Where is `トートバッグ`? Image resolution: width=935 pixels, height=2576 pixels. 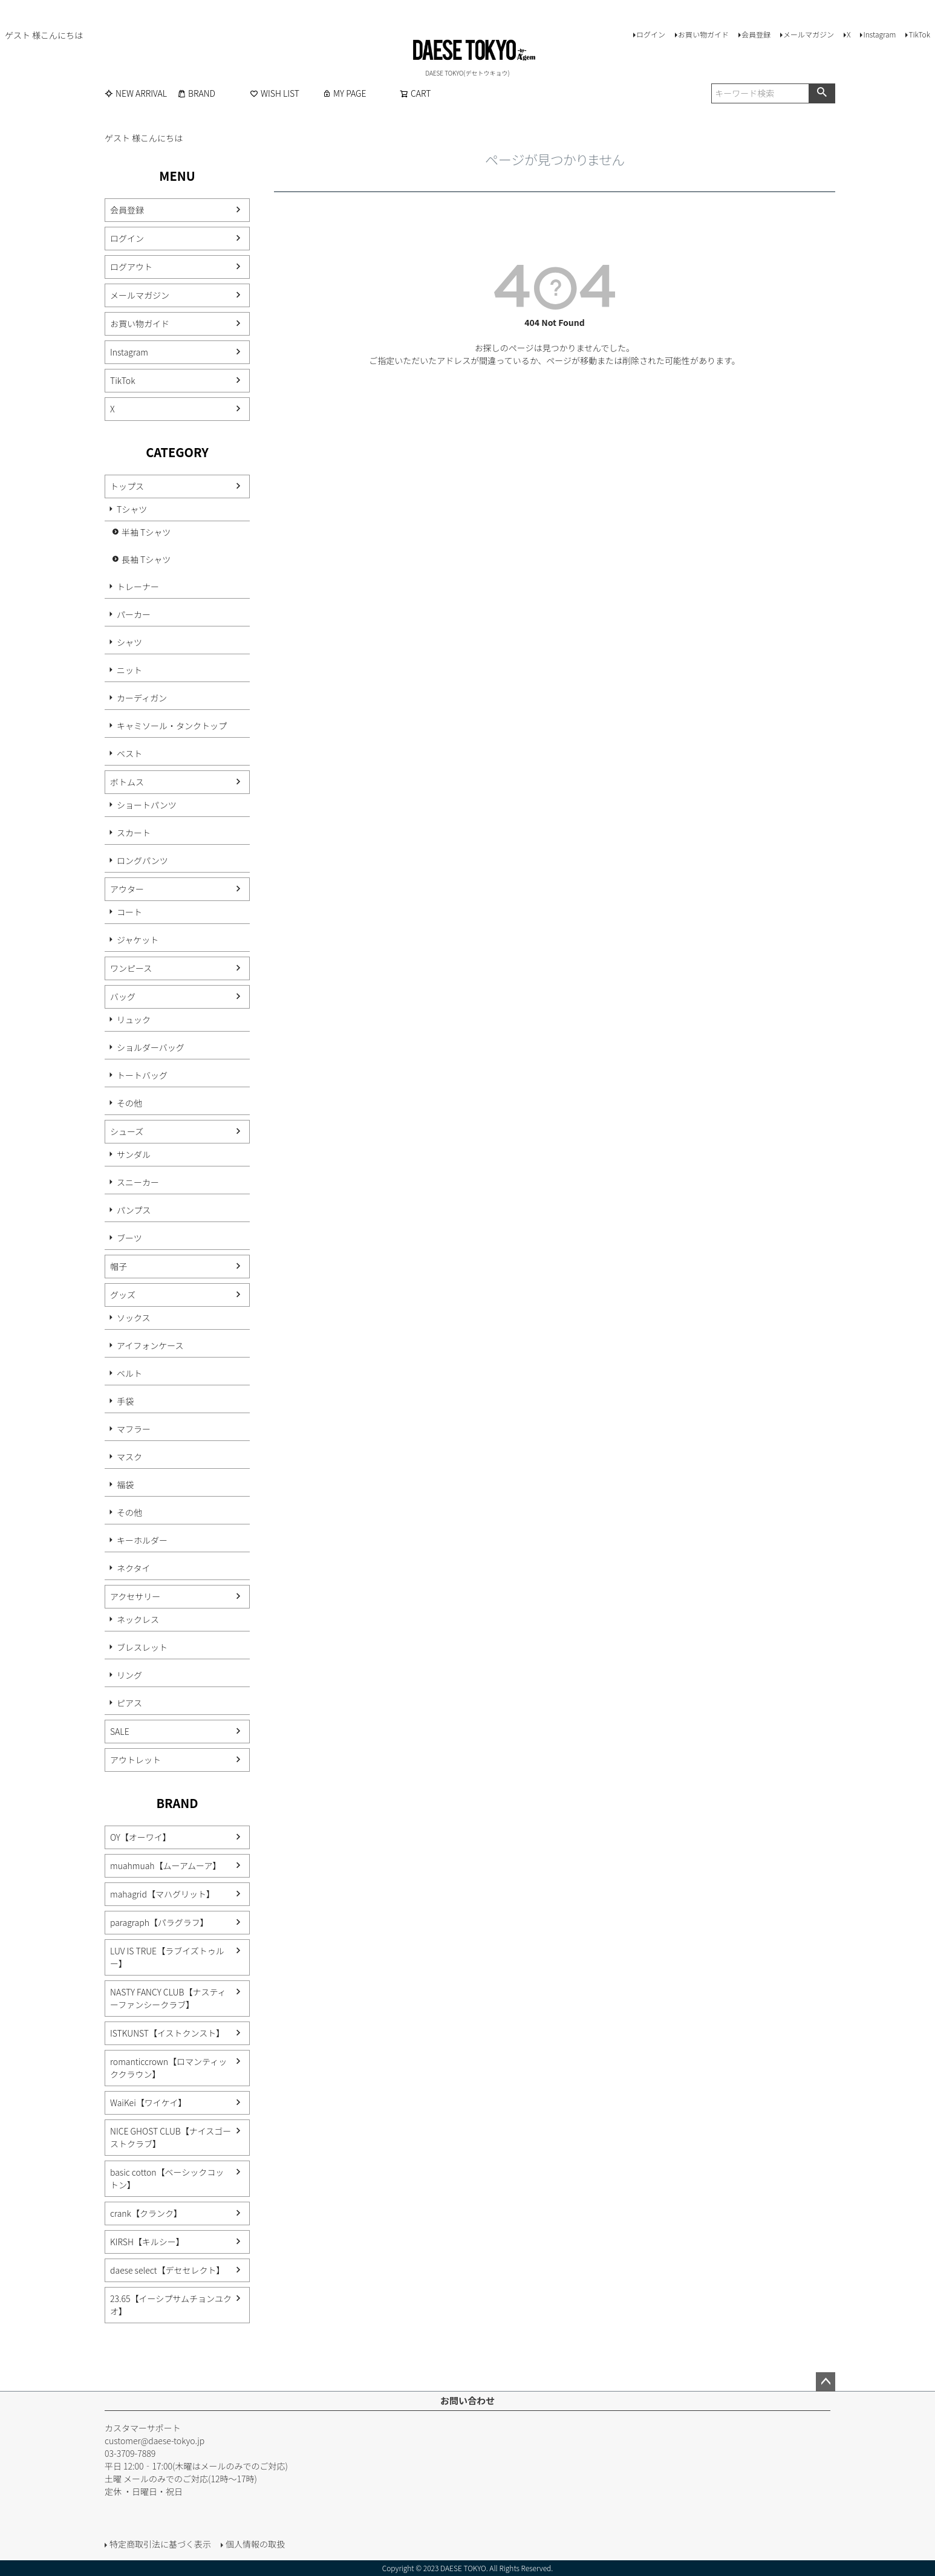 トートバッグ is located at coordinates (142, 1075).